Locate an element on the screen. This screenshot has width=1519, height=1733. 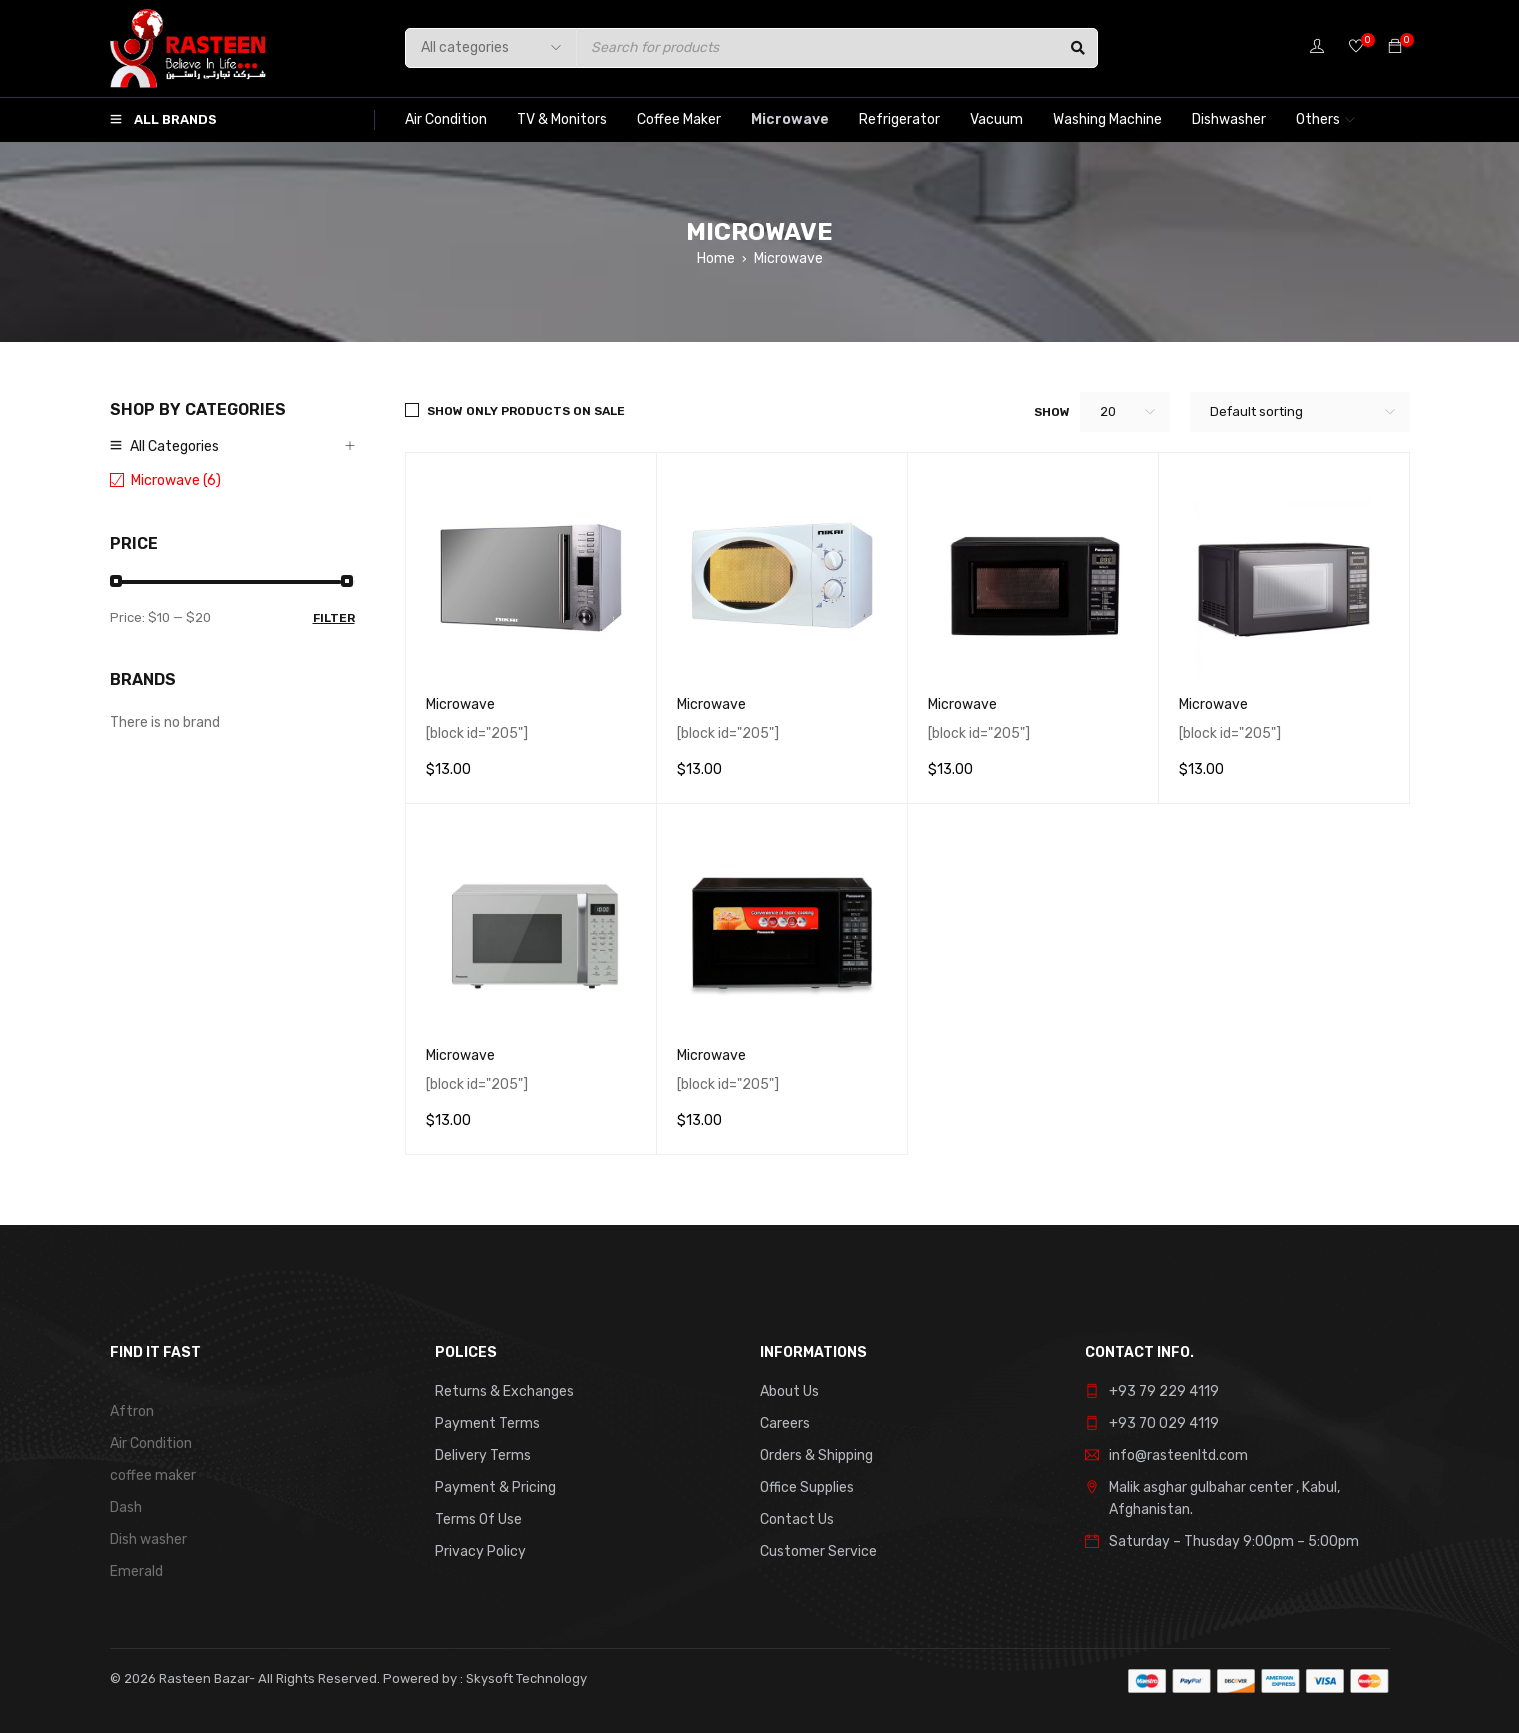
Customer Service is located at coordinates (818, 1551).